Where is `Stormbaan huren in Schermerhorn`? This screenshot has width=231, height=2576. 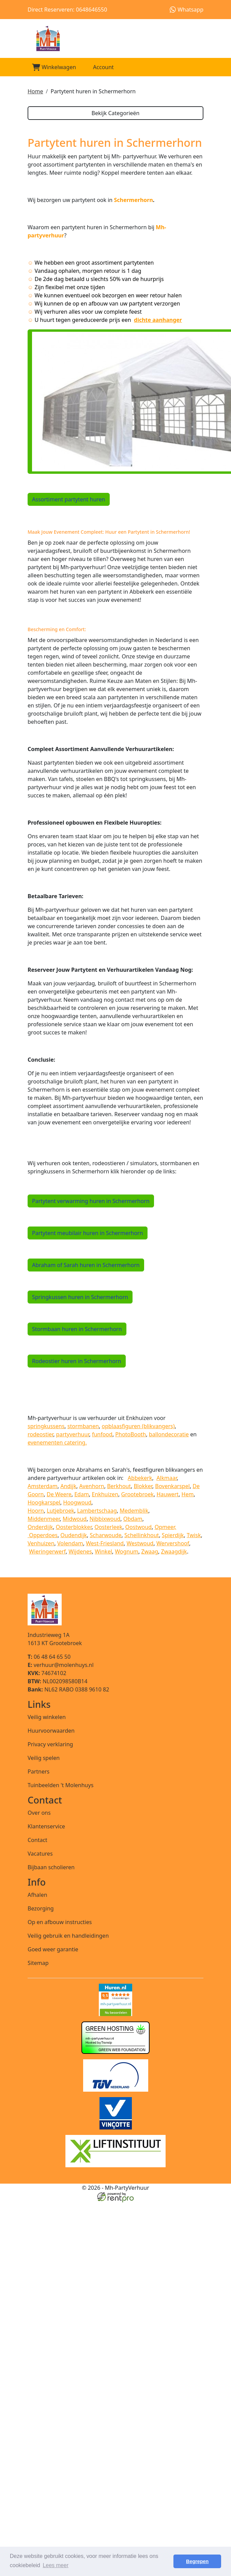 Stormbaan huren in Schermerhorn is located at coordinates (77, 1329).